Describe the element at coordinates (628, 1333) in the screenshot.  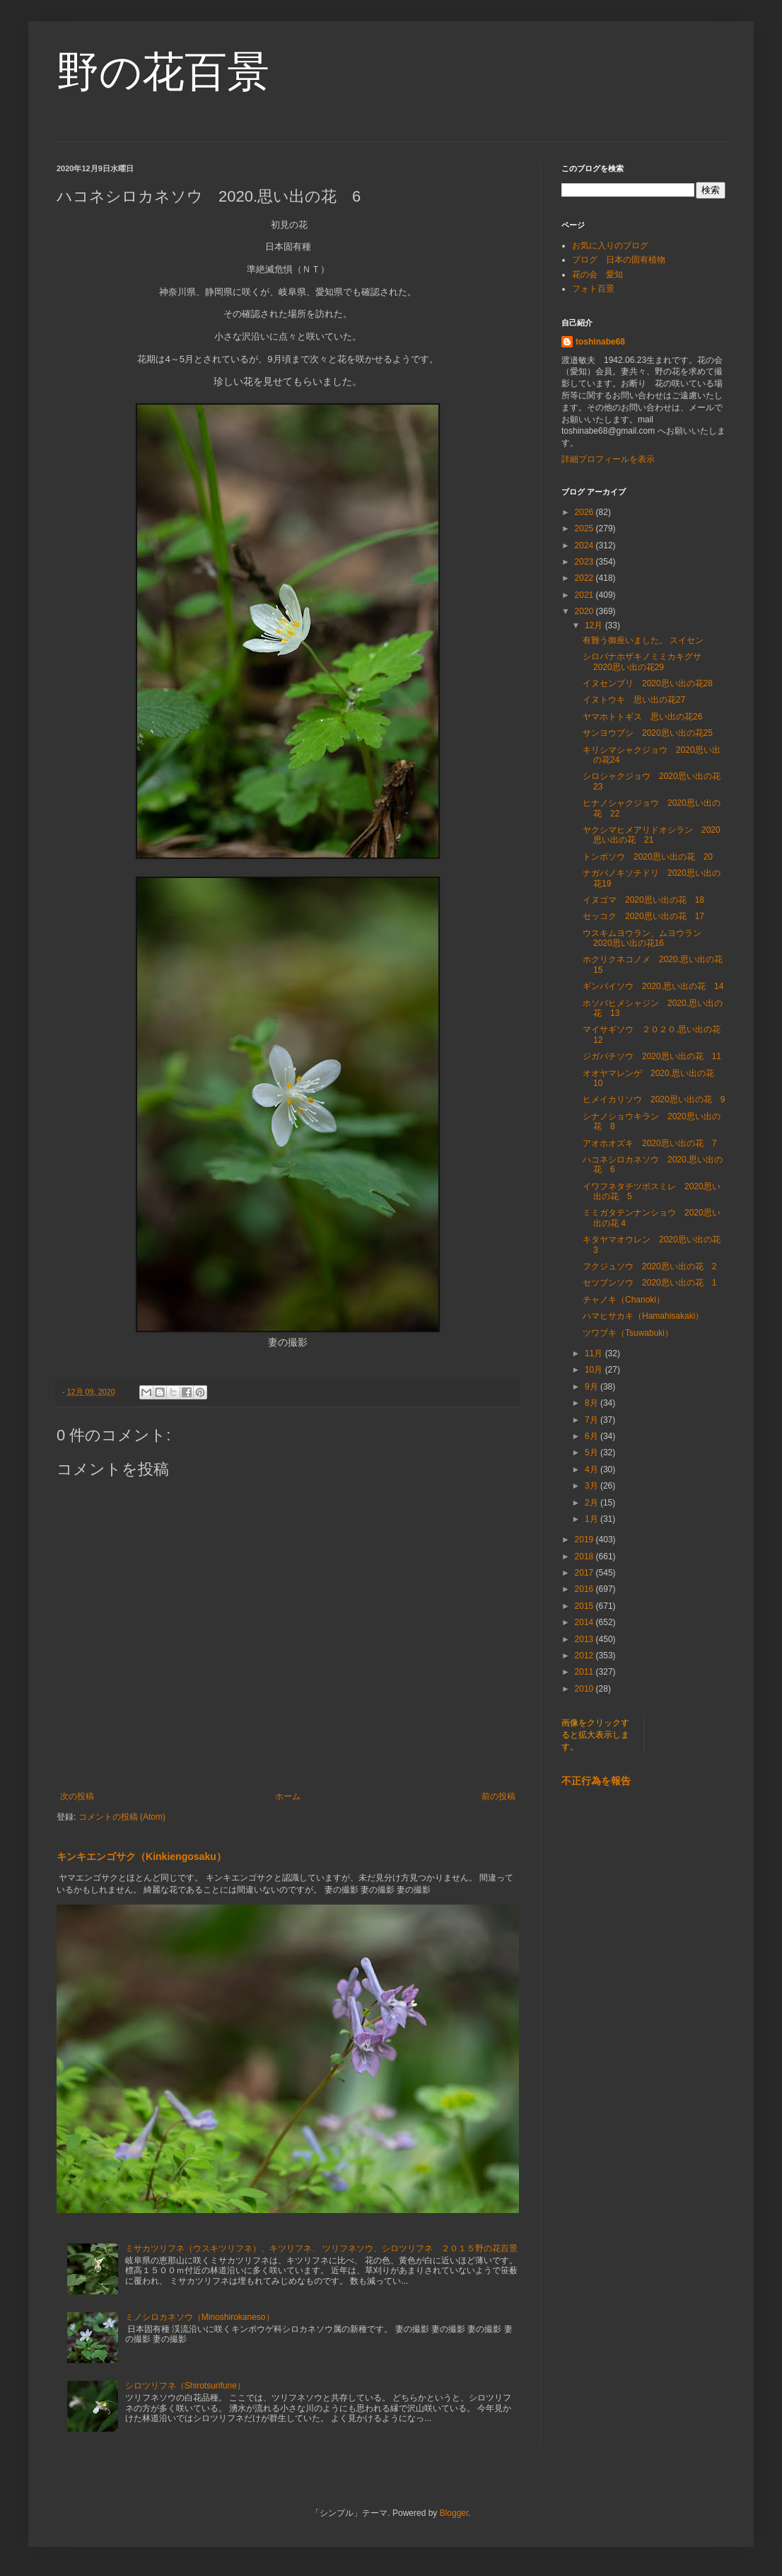
I see `ツワブキ（Tsuwabuki）` at that location.